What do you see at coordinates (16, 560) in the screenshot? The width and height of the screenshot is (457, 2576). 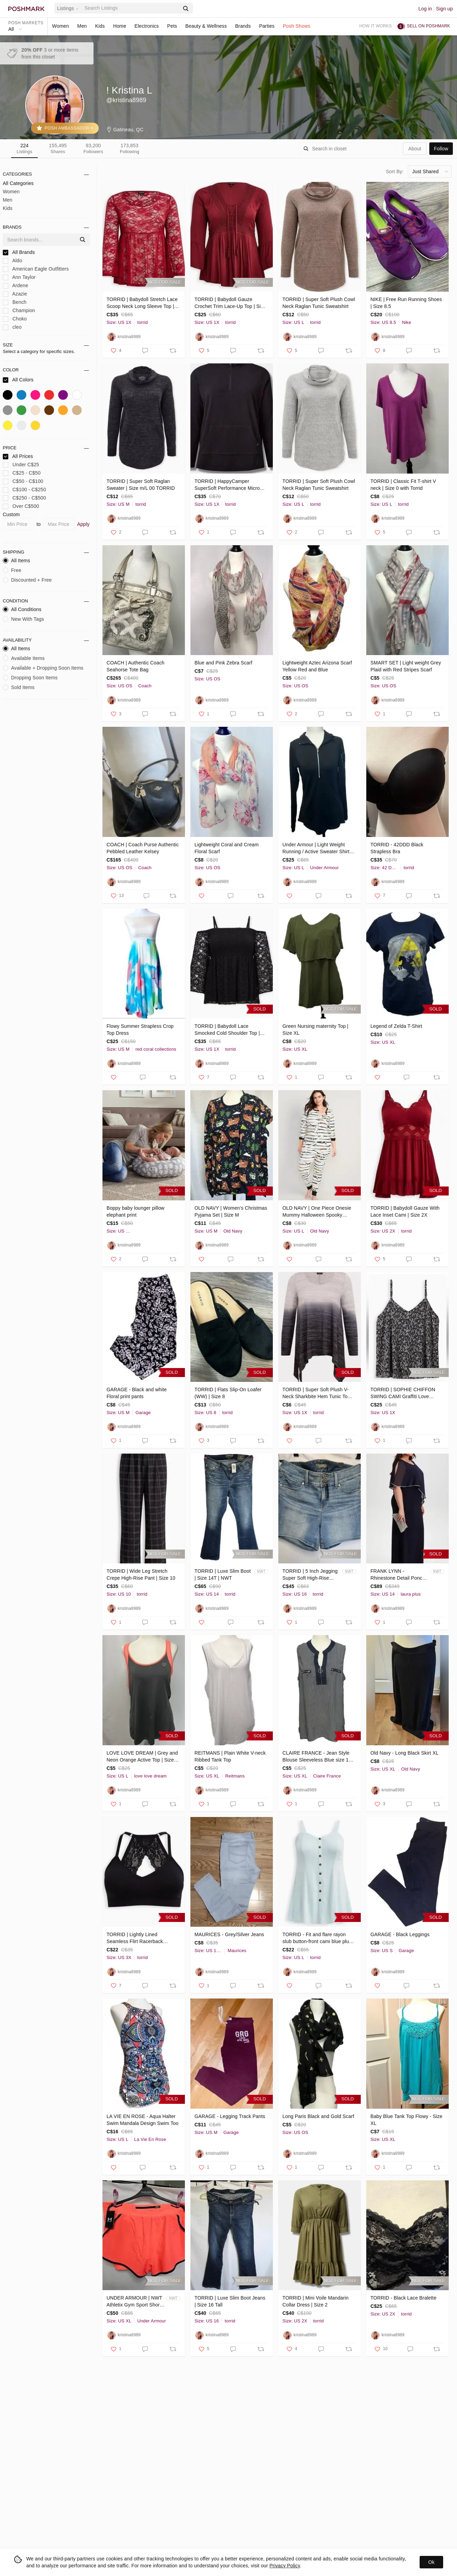 I see `All Items` at bounding box center [16, 560].